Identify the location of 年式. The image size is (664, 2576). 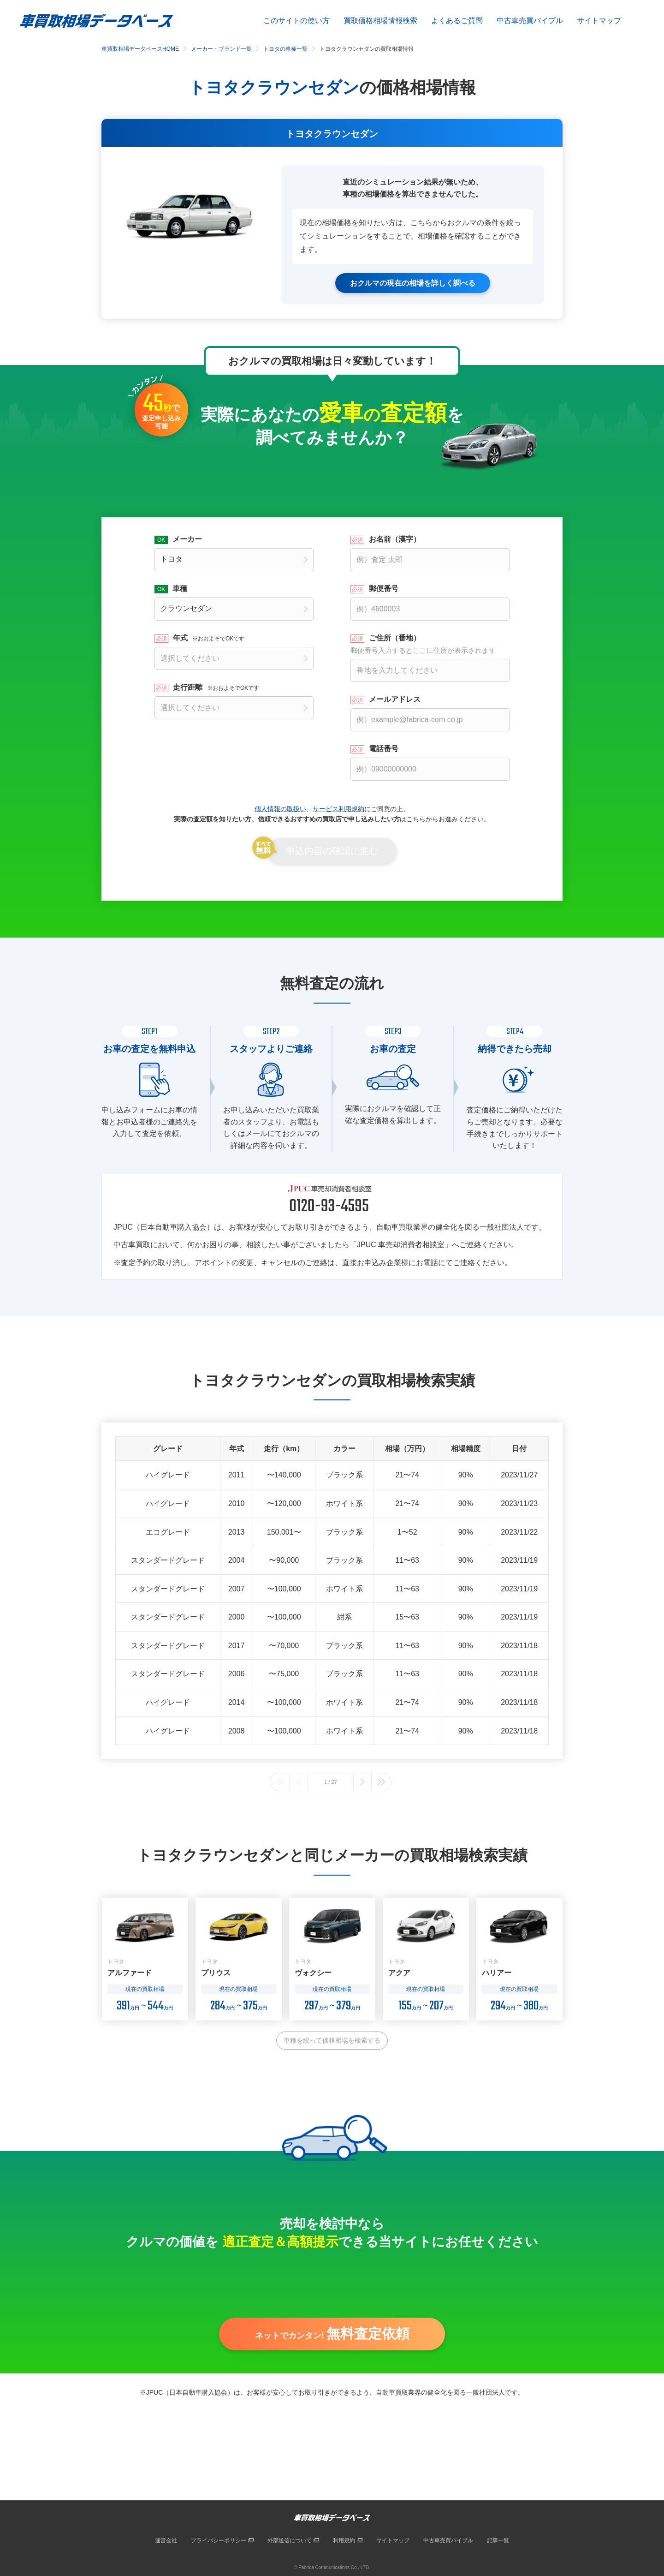
(208, 637).